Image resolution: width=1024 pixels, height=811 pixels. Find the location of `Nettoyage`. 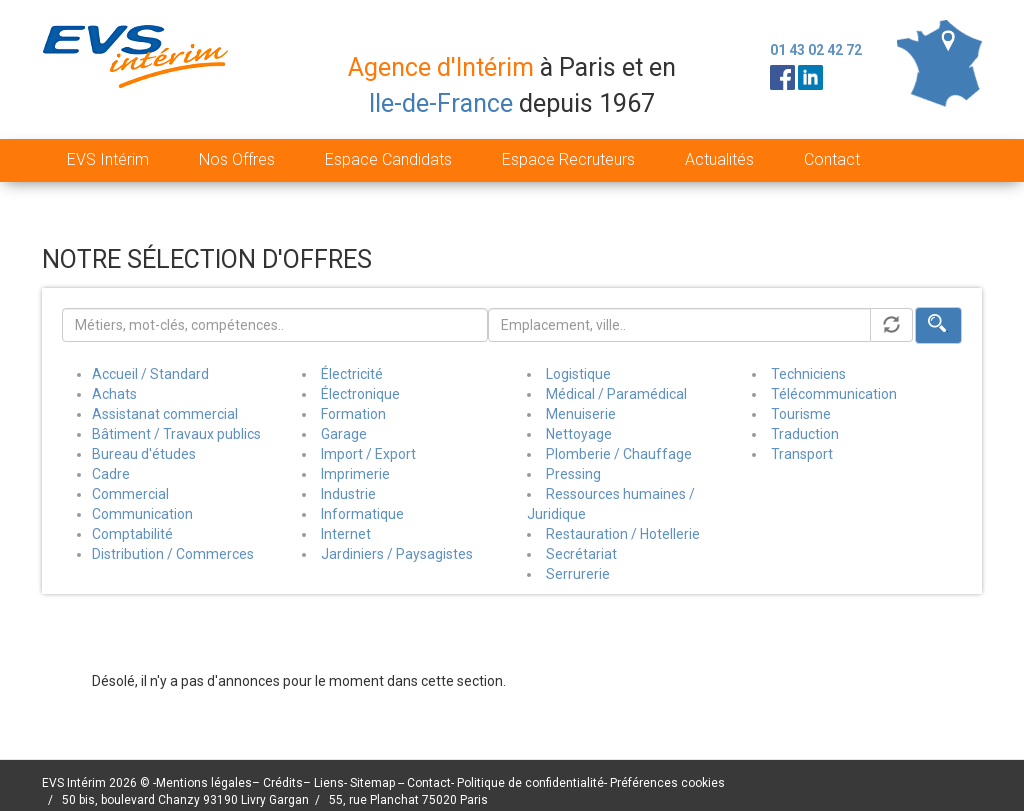

Nettoyage is located at coordinates (579, 434).